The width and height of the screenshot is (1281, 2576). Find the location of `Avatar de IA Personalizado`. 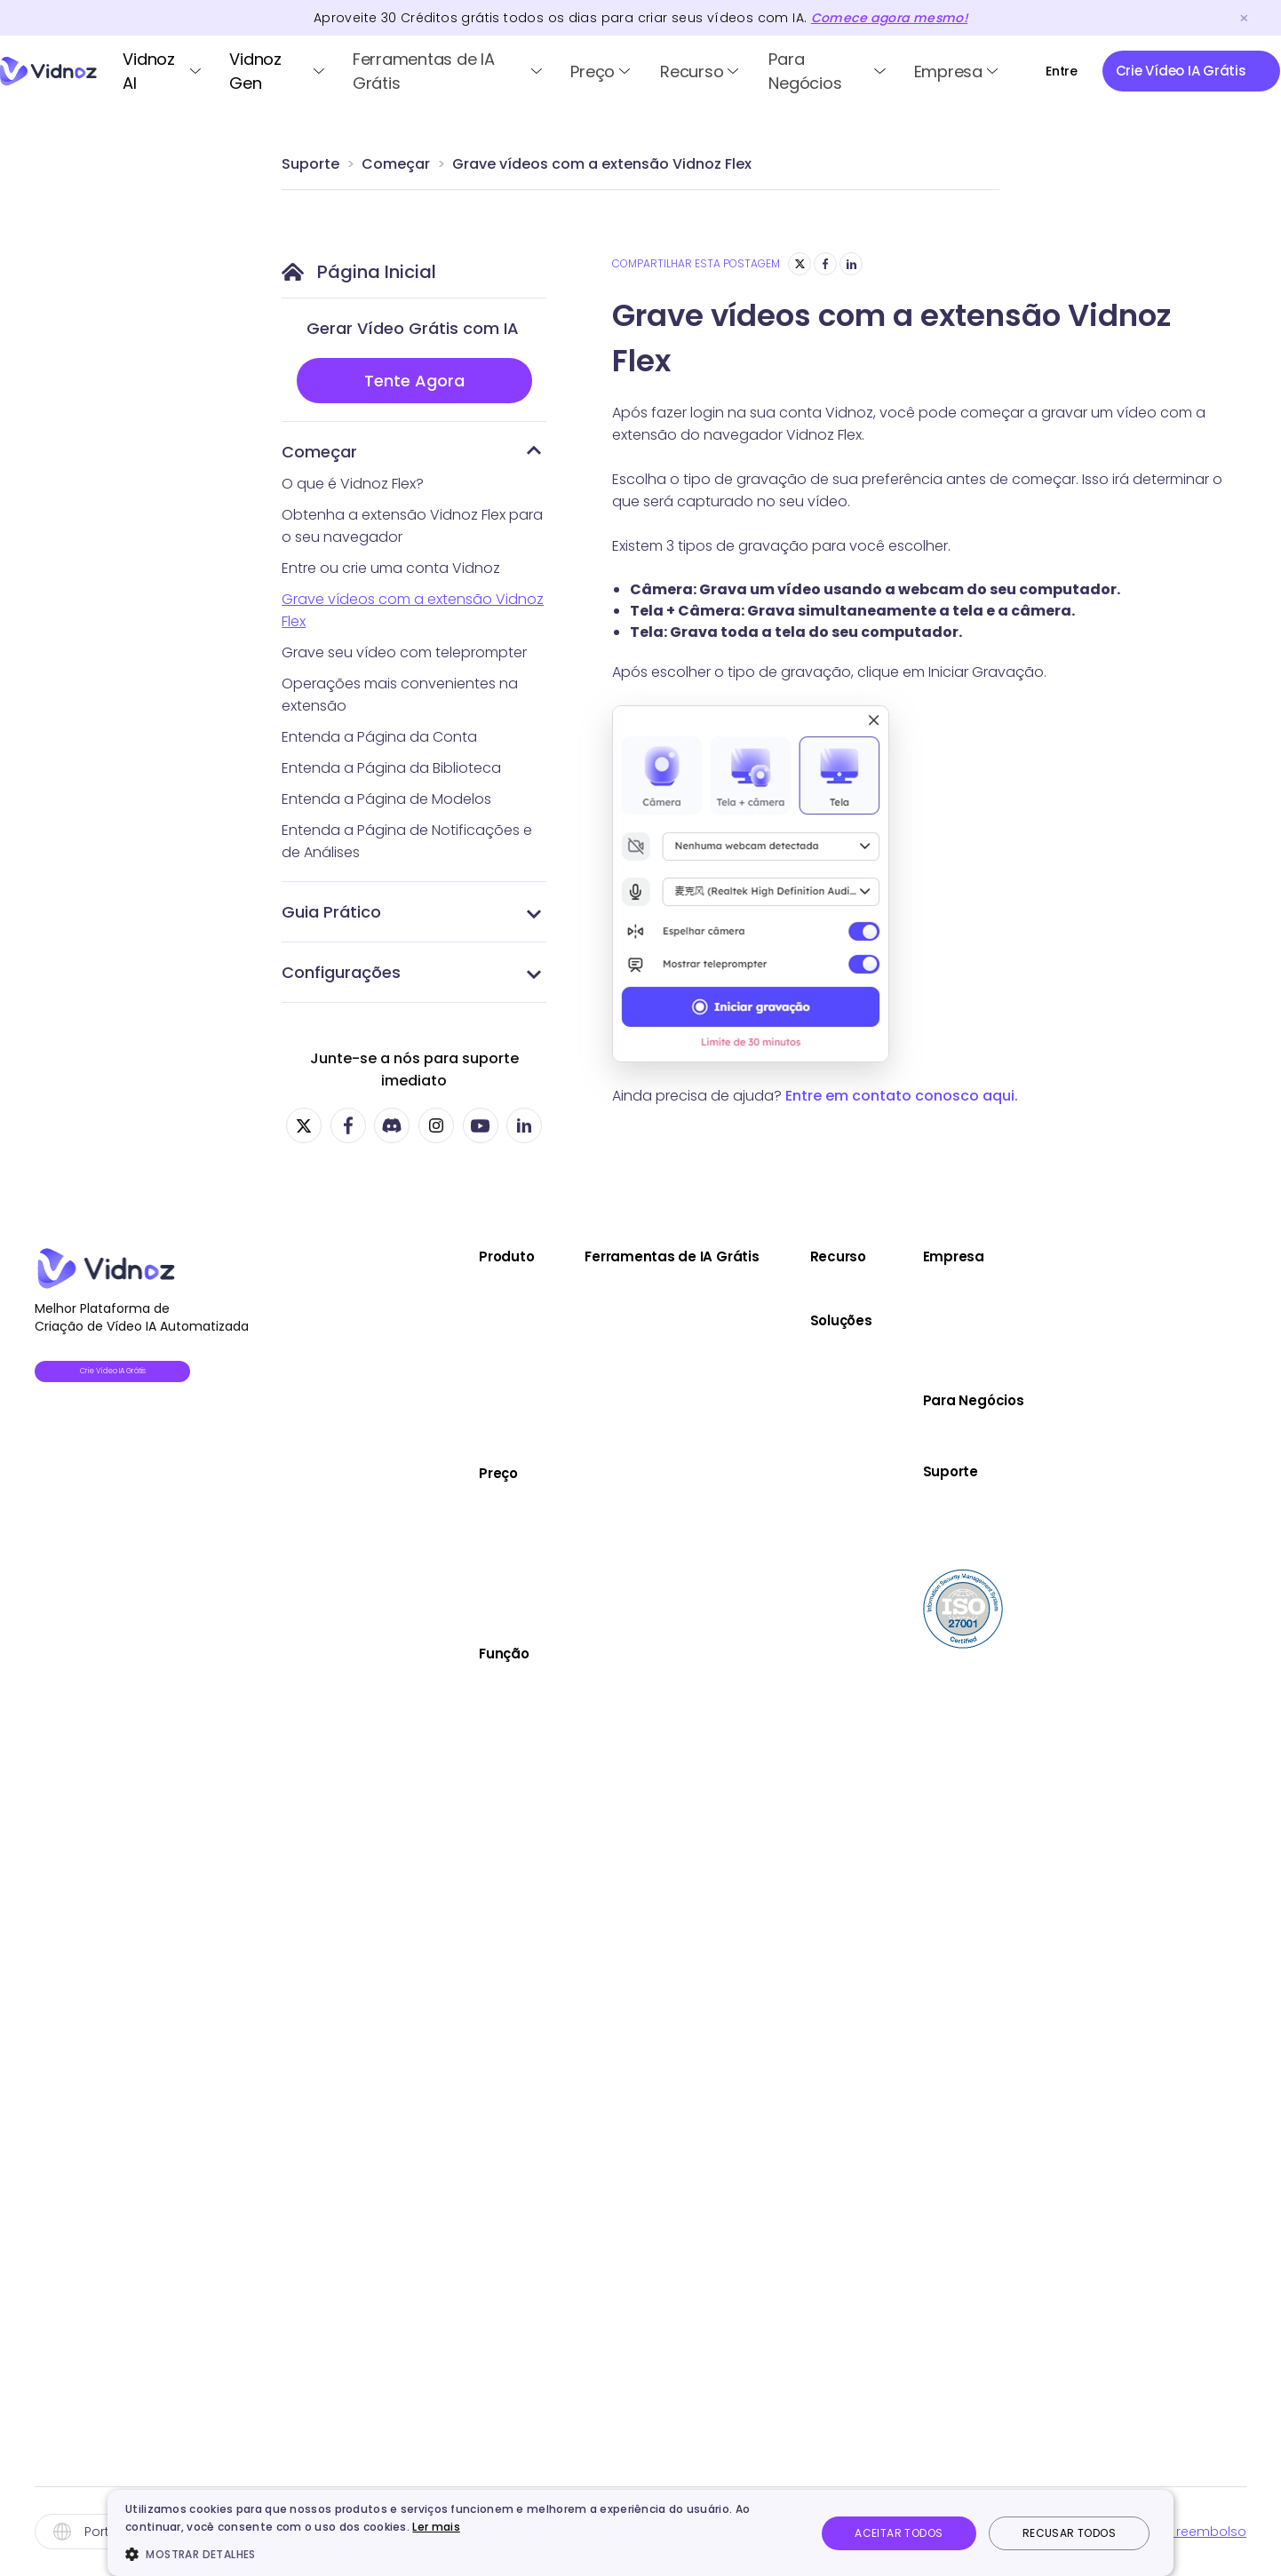

Avatar de IA Personalizado is located at coordinates (515, 1871).